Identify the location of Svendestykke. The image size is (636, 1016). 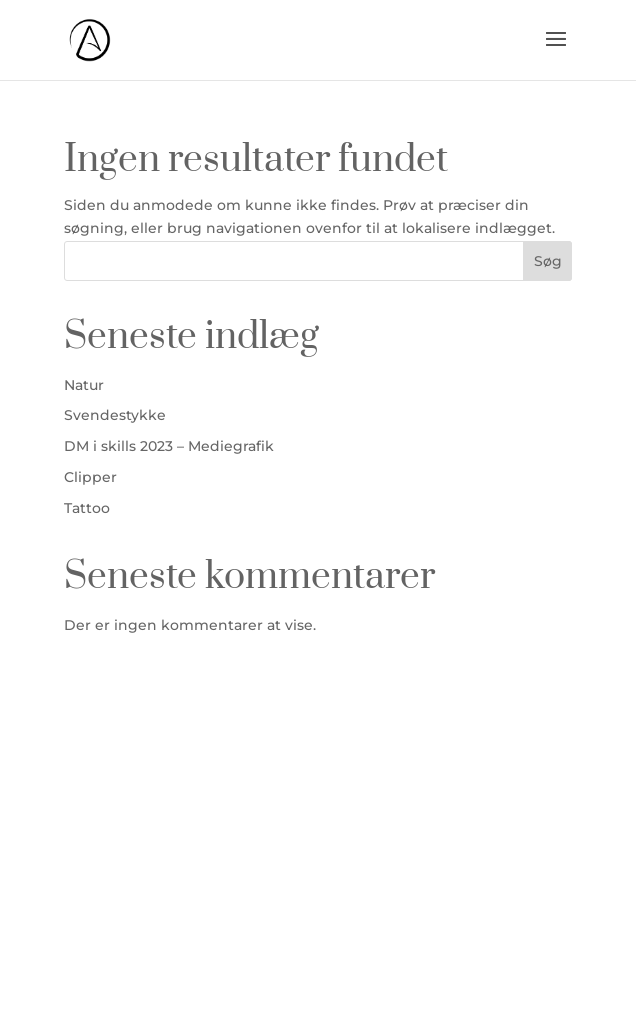
(115, 415).